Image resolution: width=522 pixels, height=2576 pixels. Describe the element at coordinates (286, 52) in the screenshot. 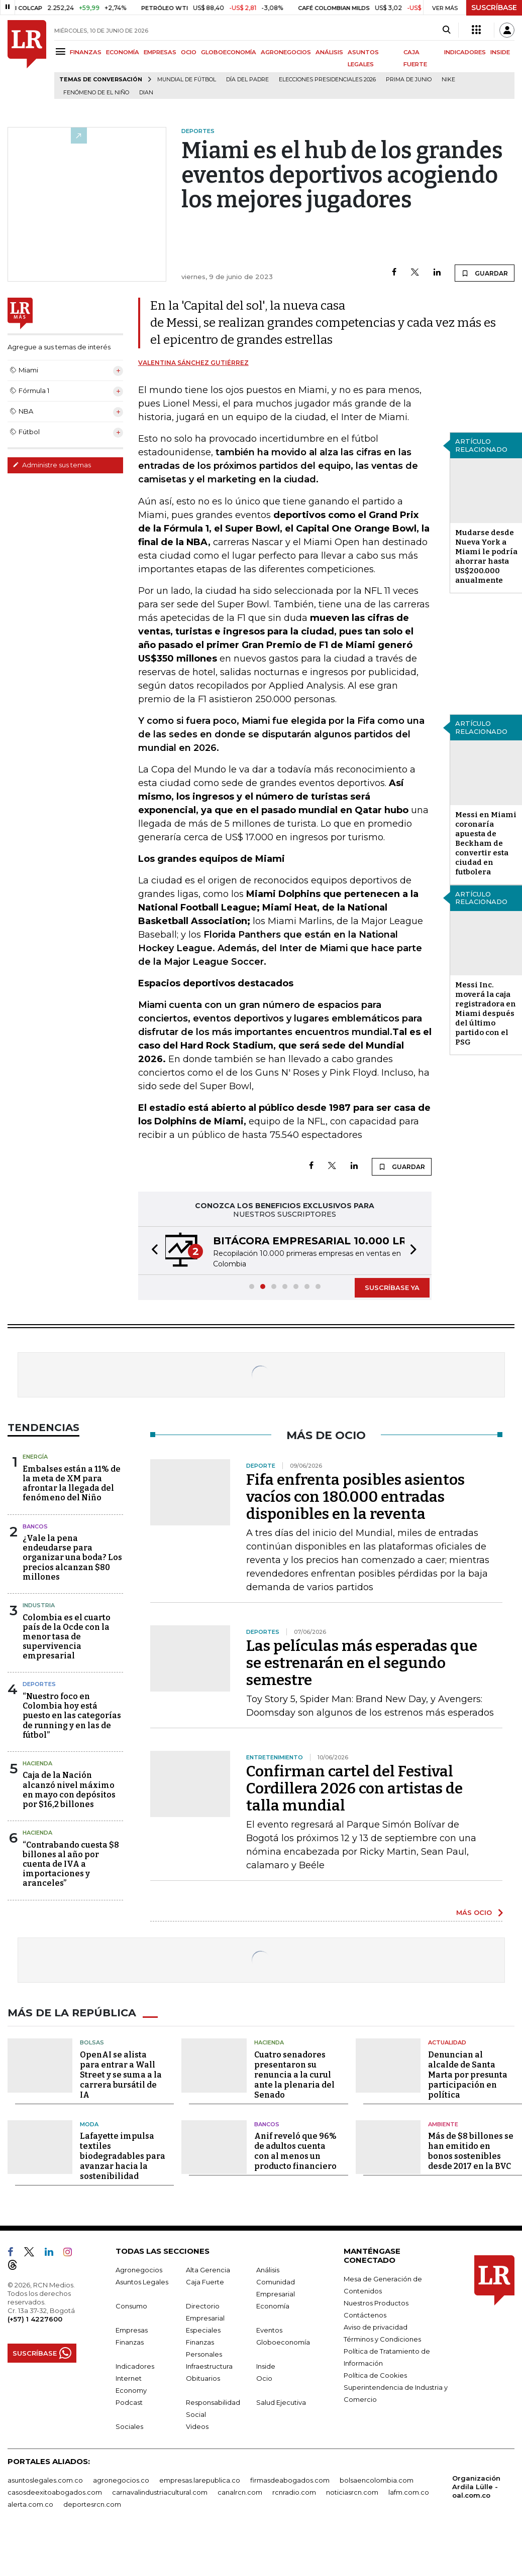

I see `AGRONEGOCIOS` at that location.